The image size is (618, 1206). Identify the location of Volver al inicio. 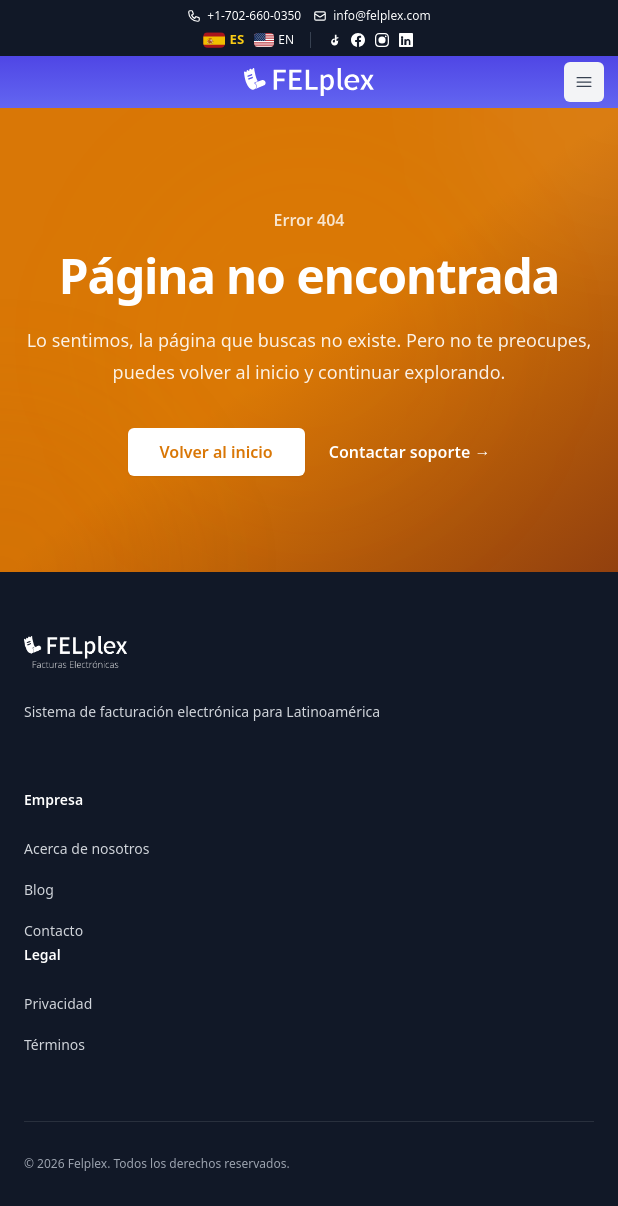
(216, 452).